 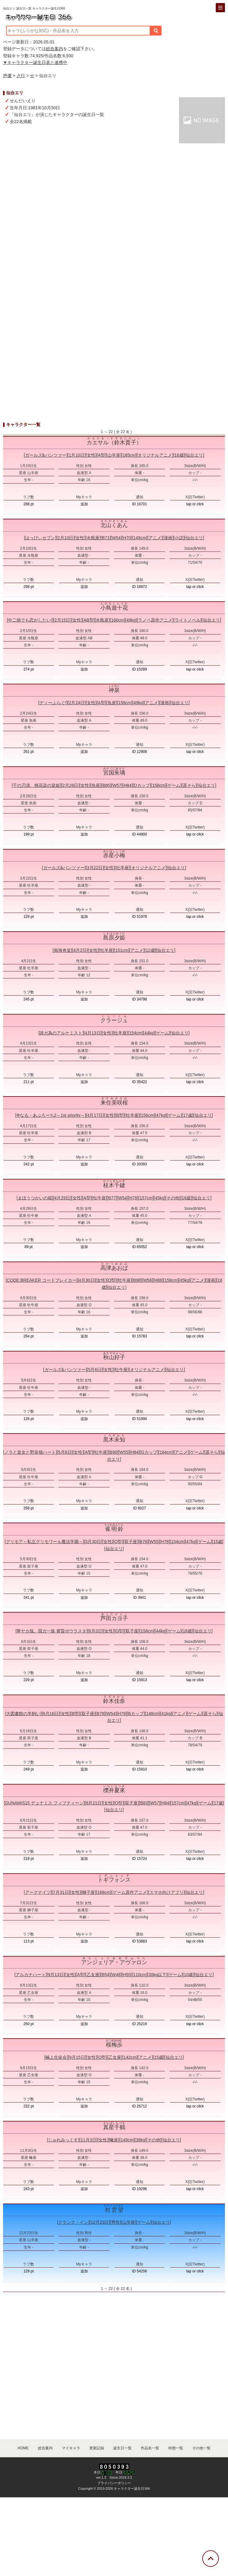 I want to click on 49kg, so click(x=131, y=620).